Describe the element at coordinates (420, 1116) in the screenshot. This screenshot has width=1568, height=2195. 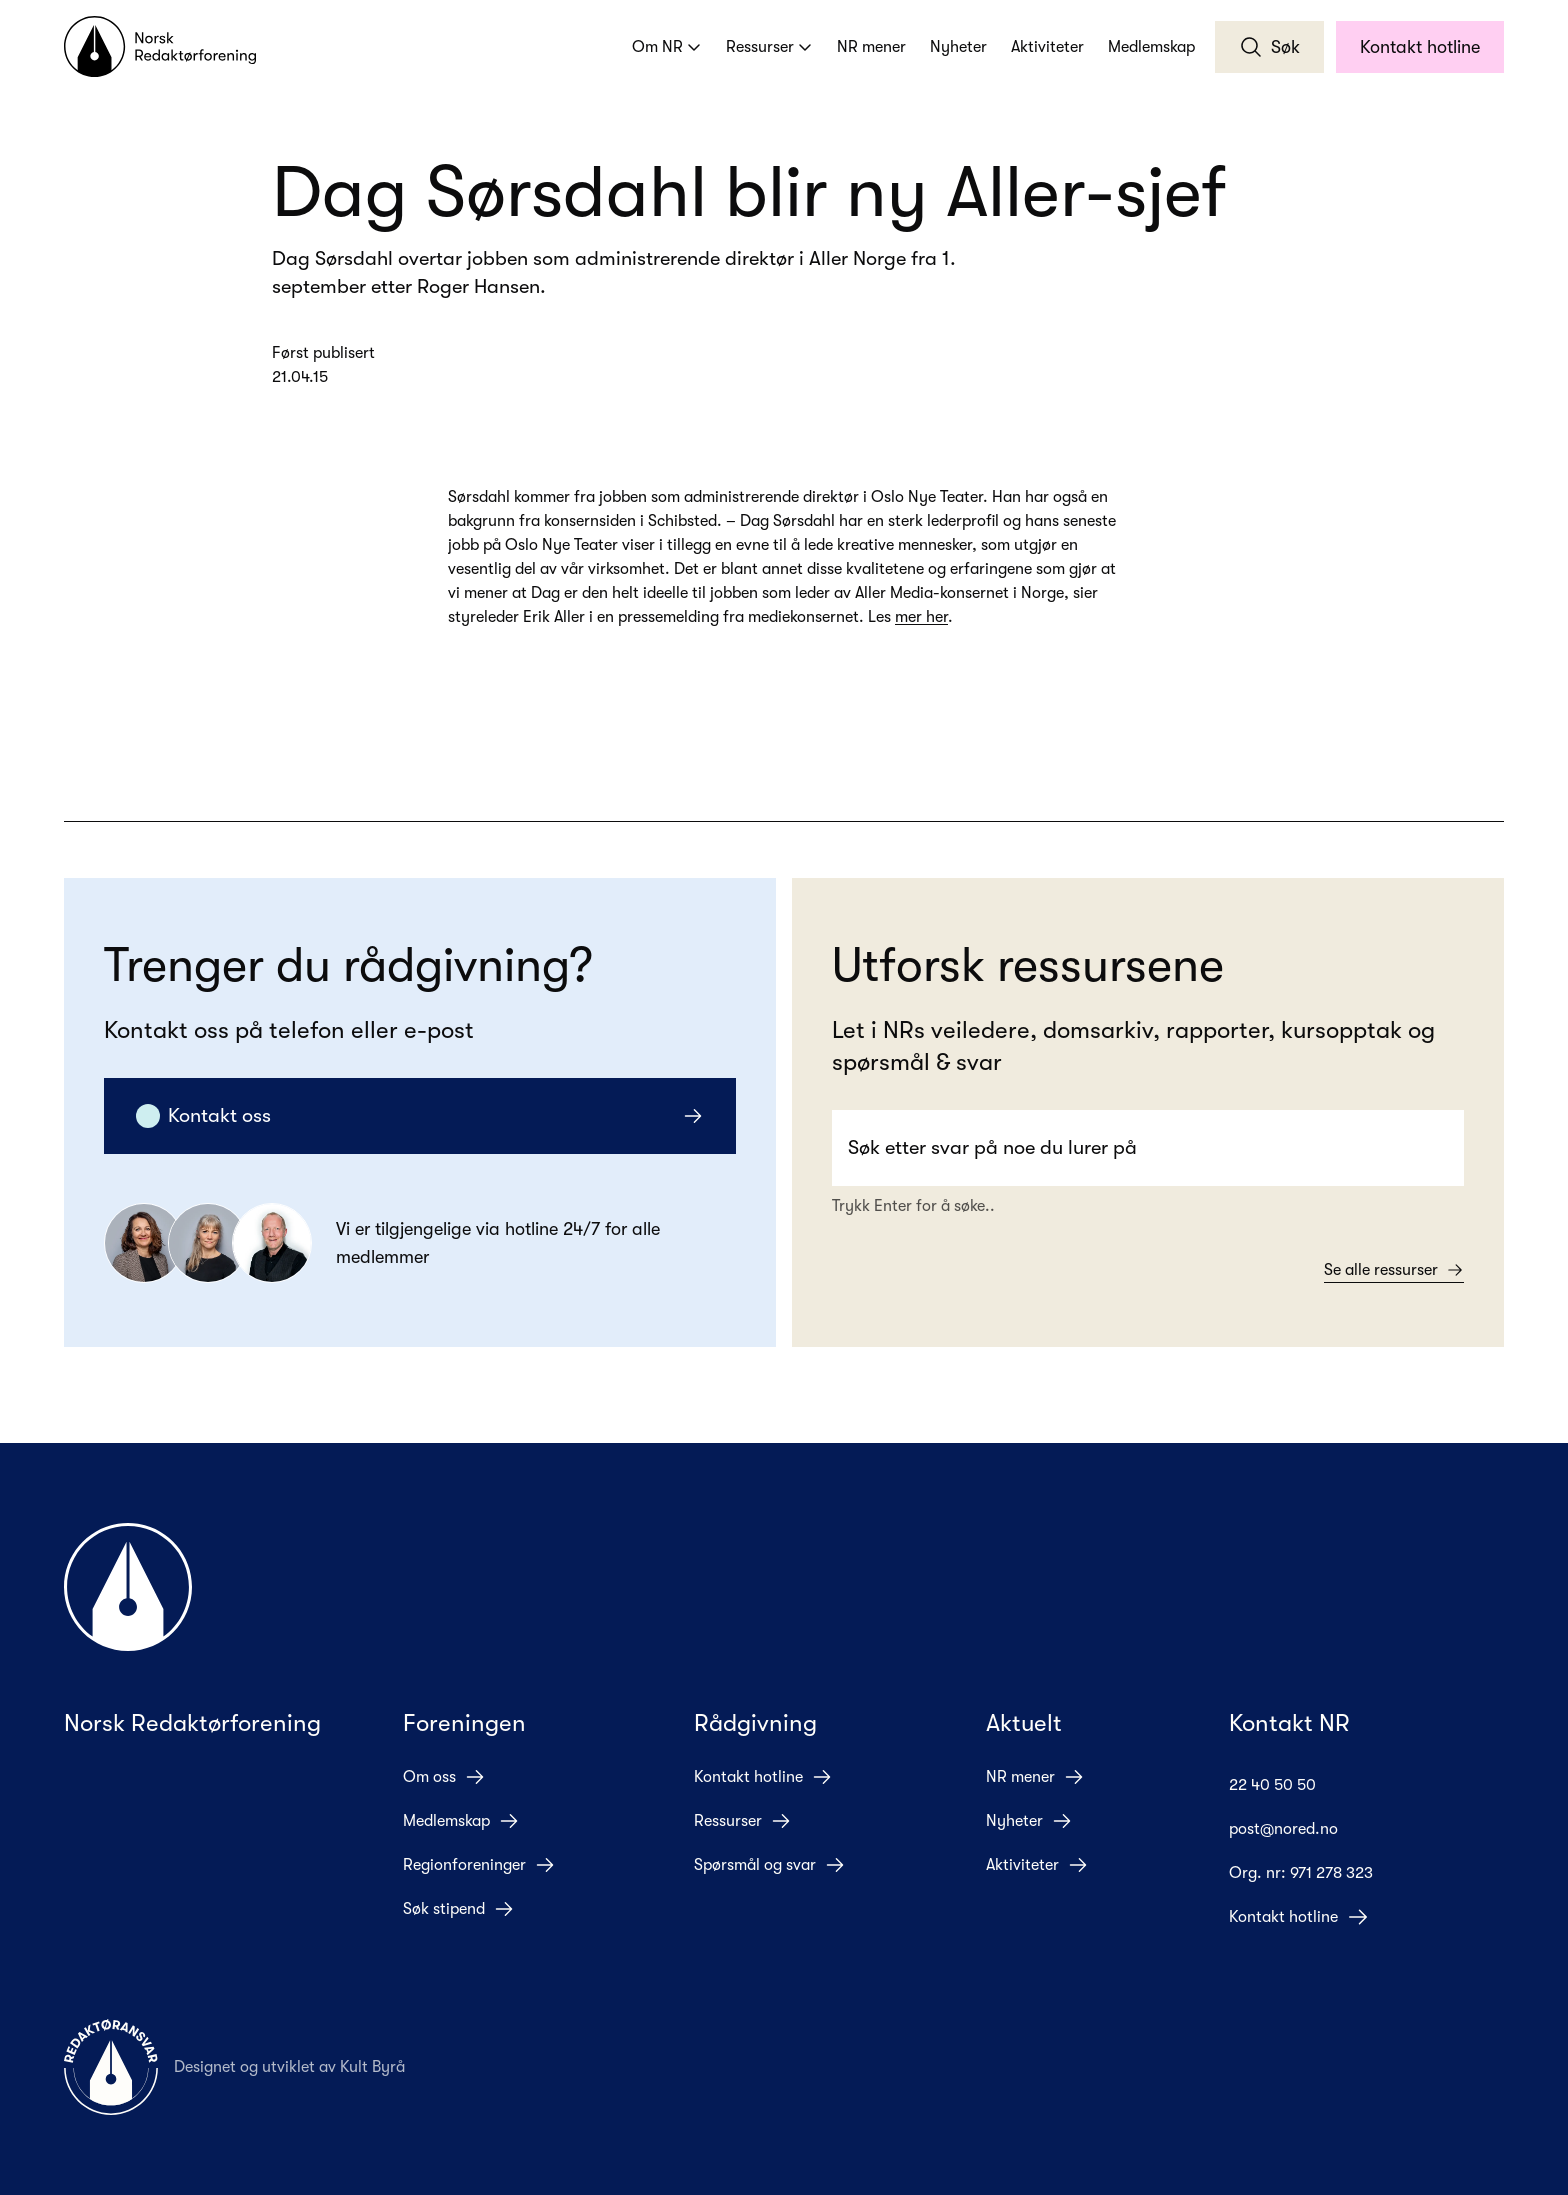
I see `Kontakt oss` at that location.